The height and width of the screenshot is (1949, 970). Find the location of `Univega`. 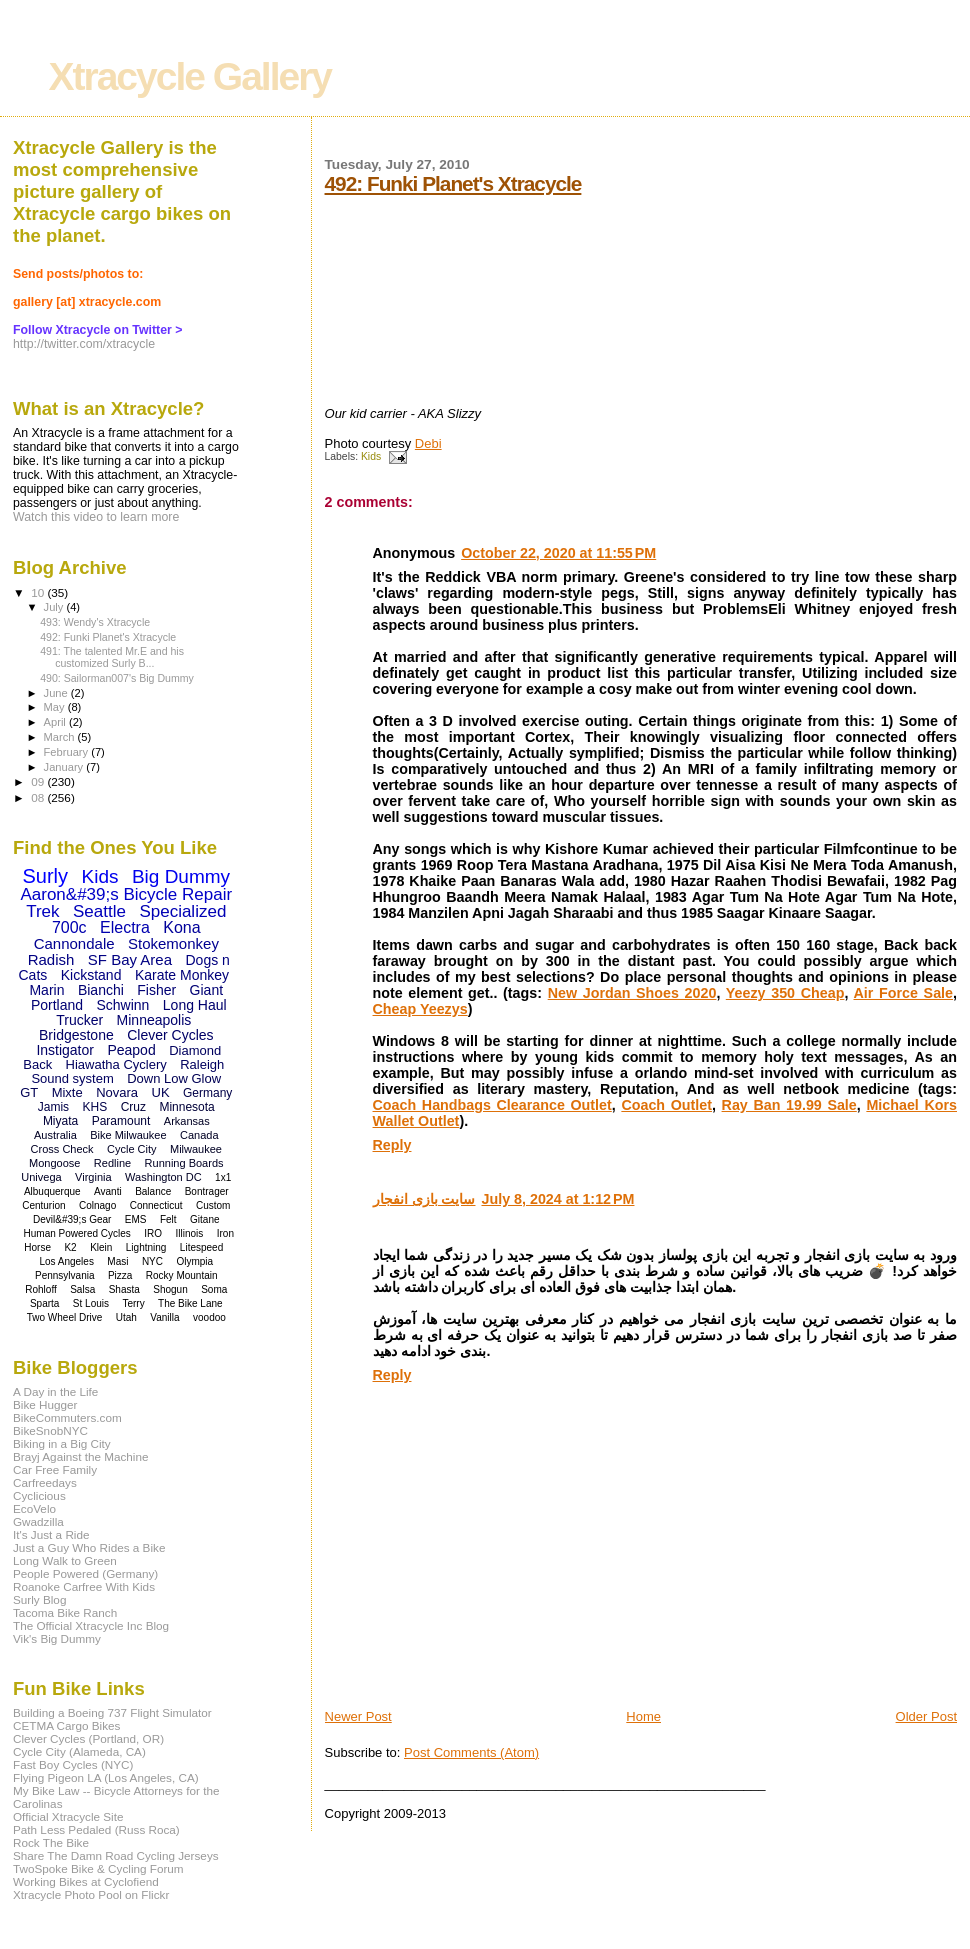

Univega is located at coordinates (41, 1177).